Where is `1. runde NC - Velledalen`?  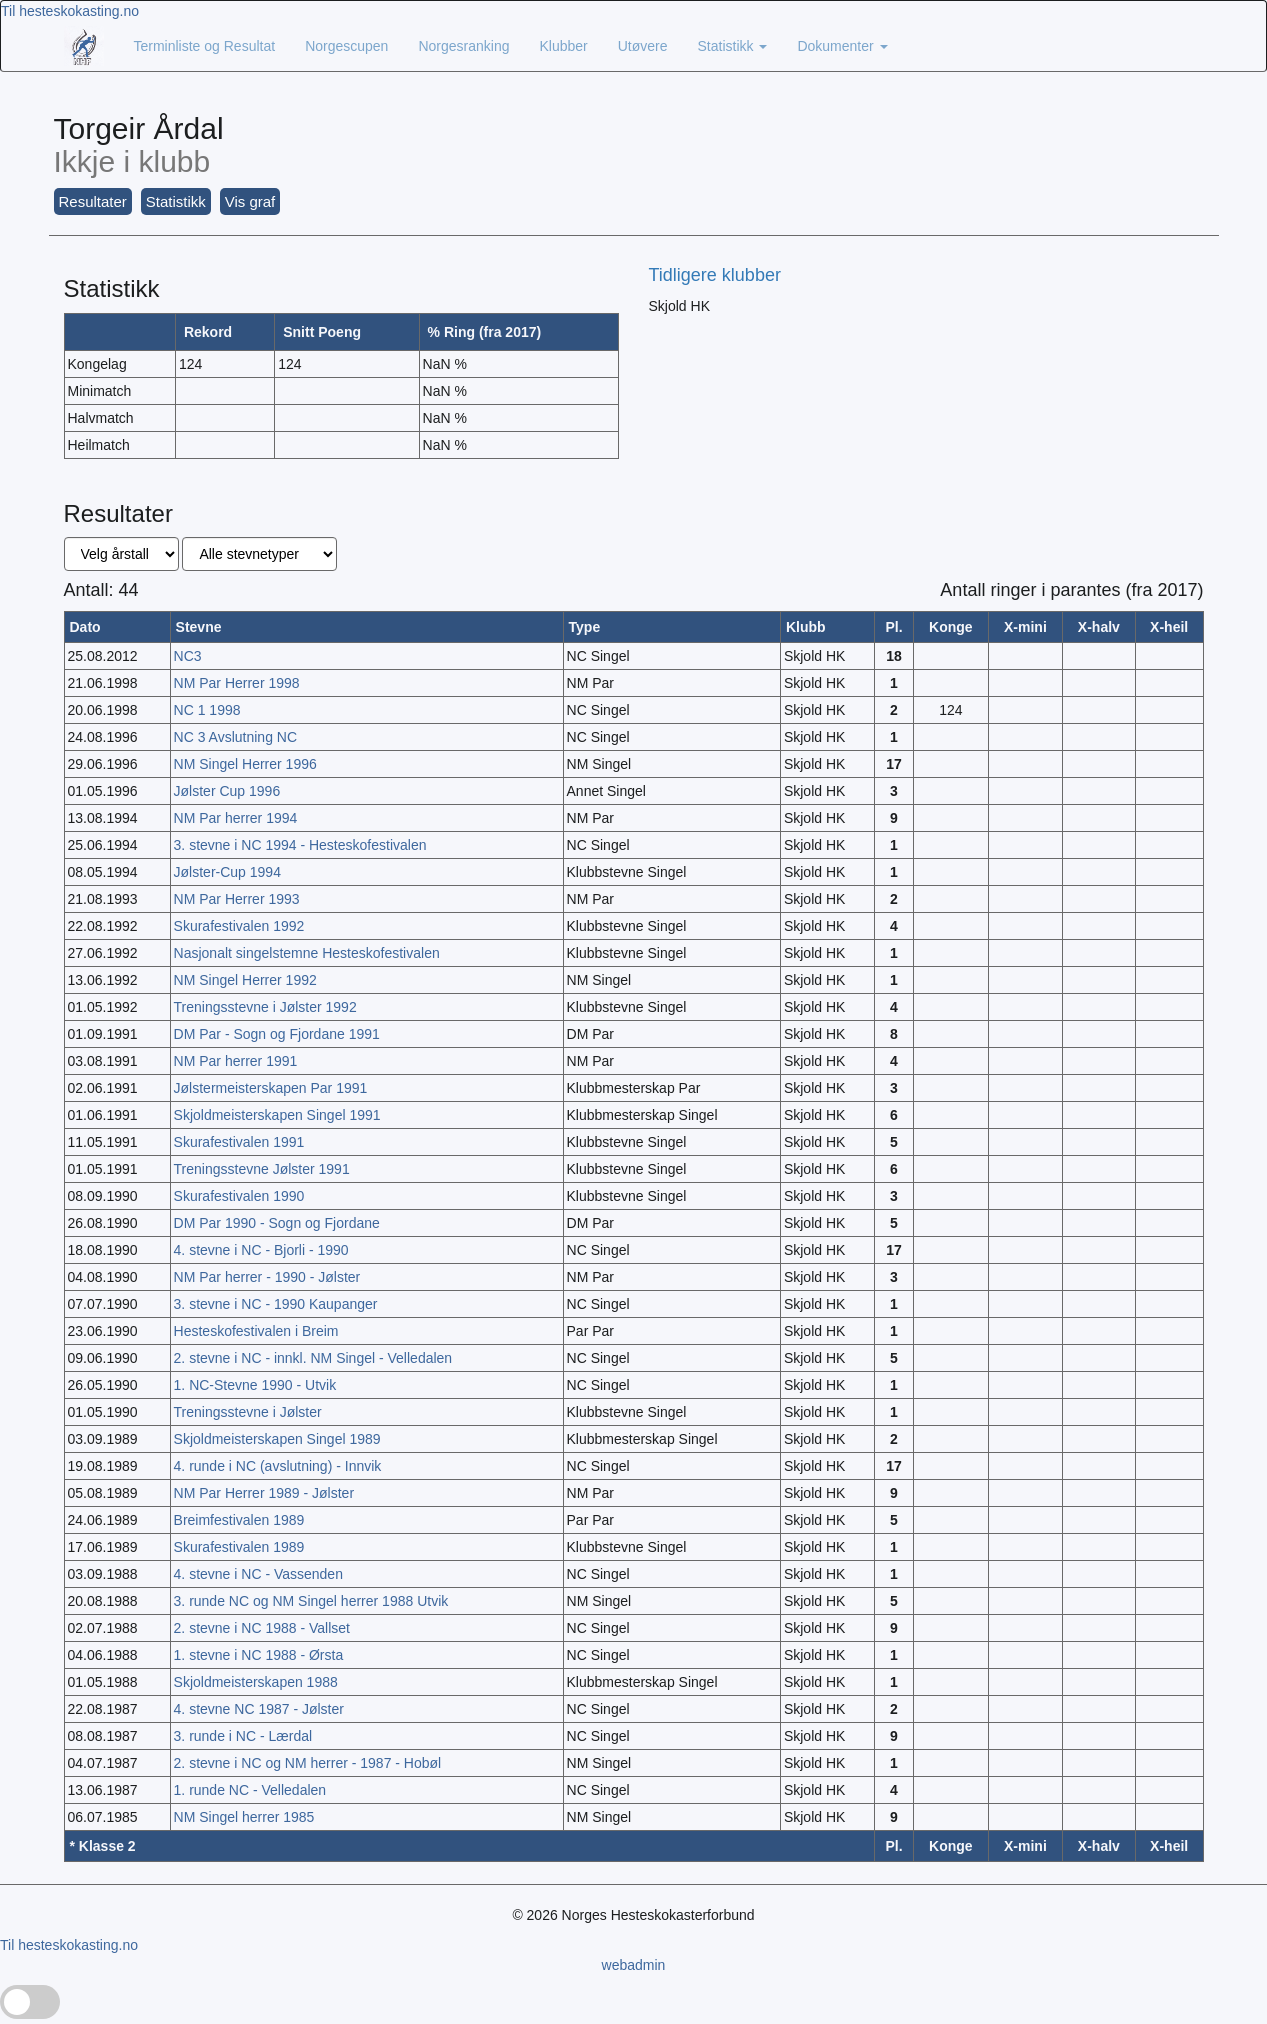 1. runde NC - Velledalen is located at coordinates (250, 1790).